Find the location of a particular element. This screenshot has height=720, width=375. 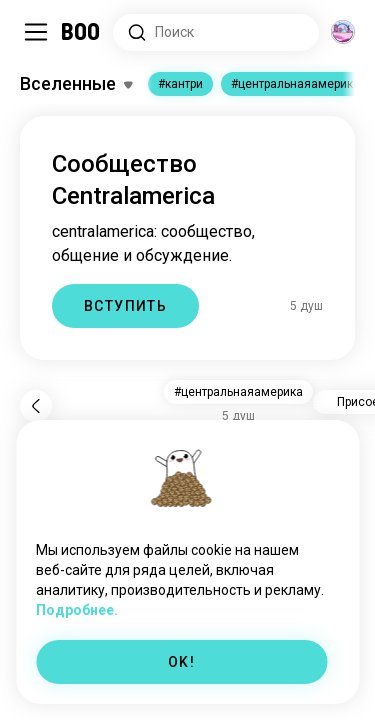

[Переключить Боковая Панель] is located at coordinates (36, 32).